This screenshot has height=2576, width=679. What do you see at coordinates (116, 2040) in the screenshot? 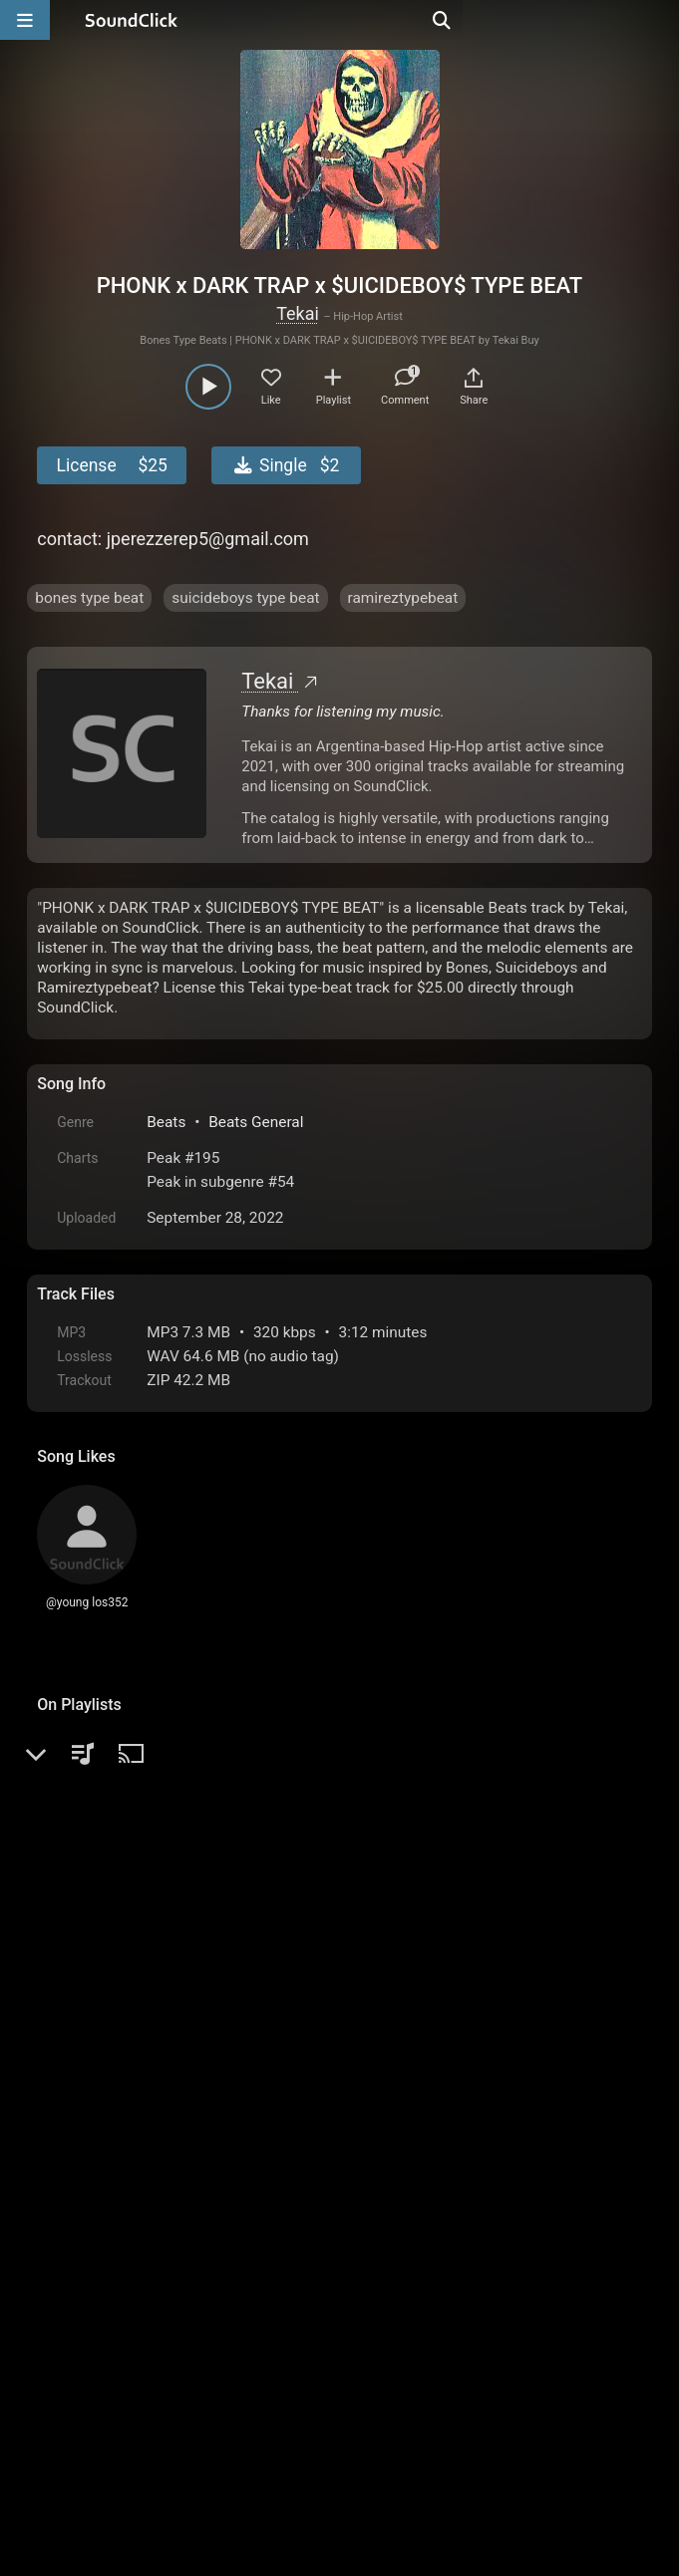
I see `sign up` at bounding box center [116, 2040].